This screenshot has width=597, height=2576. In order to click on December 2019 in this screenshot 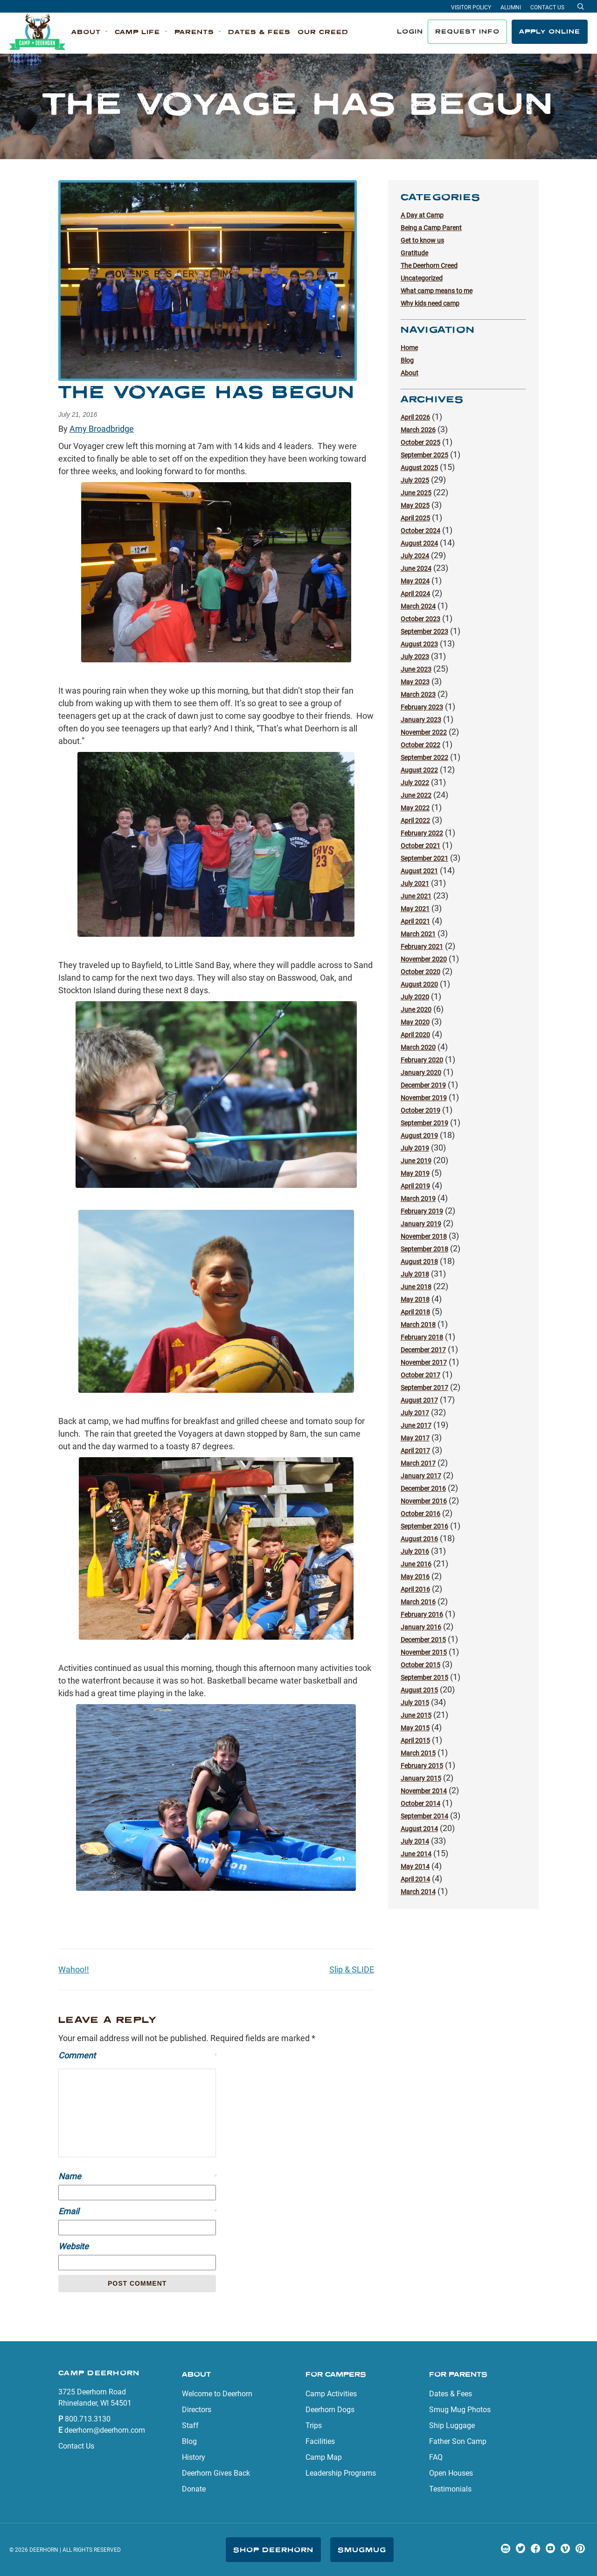, I will do `click(423, 1085)`.